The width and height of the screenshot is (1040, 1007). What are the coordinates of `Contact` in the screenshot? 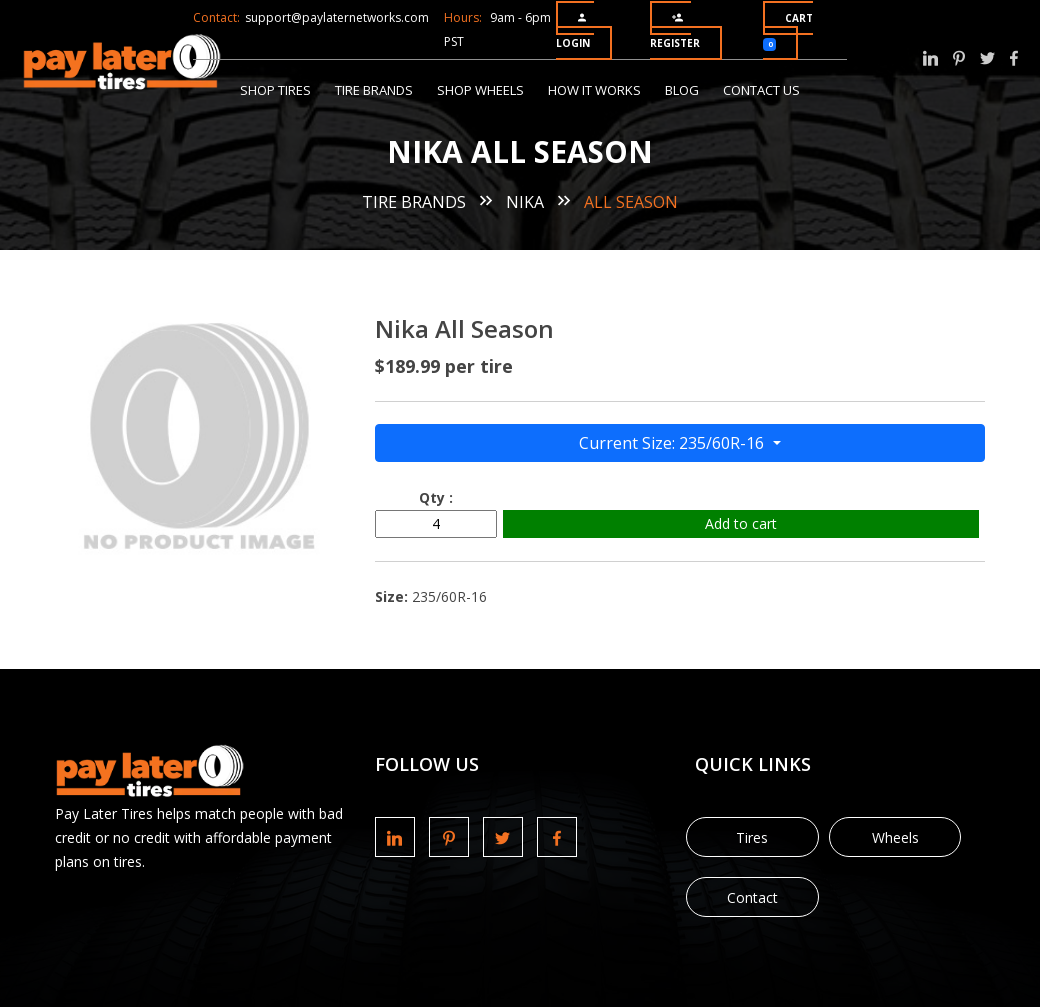 It's located at (752, 897).